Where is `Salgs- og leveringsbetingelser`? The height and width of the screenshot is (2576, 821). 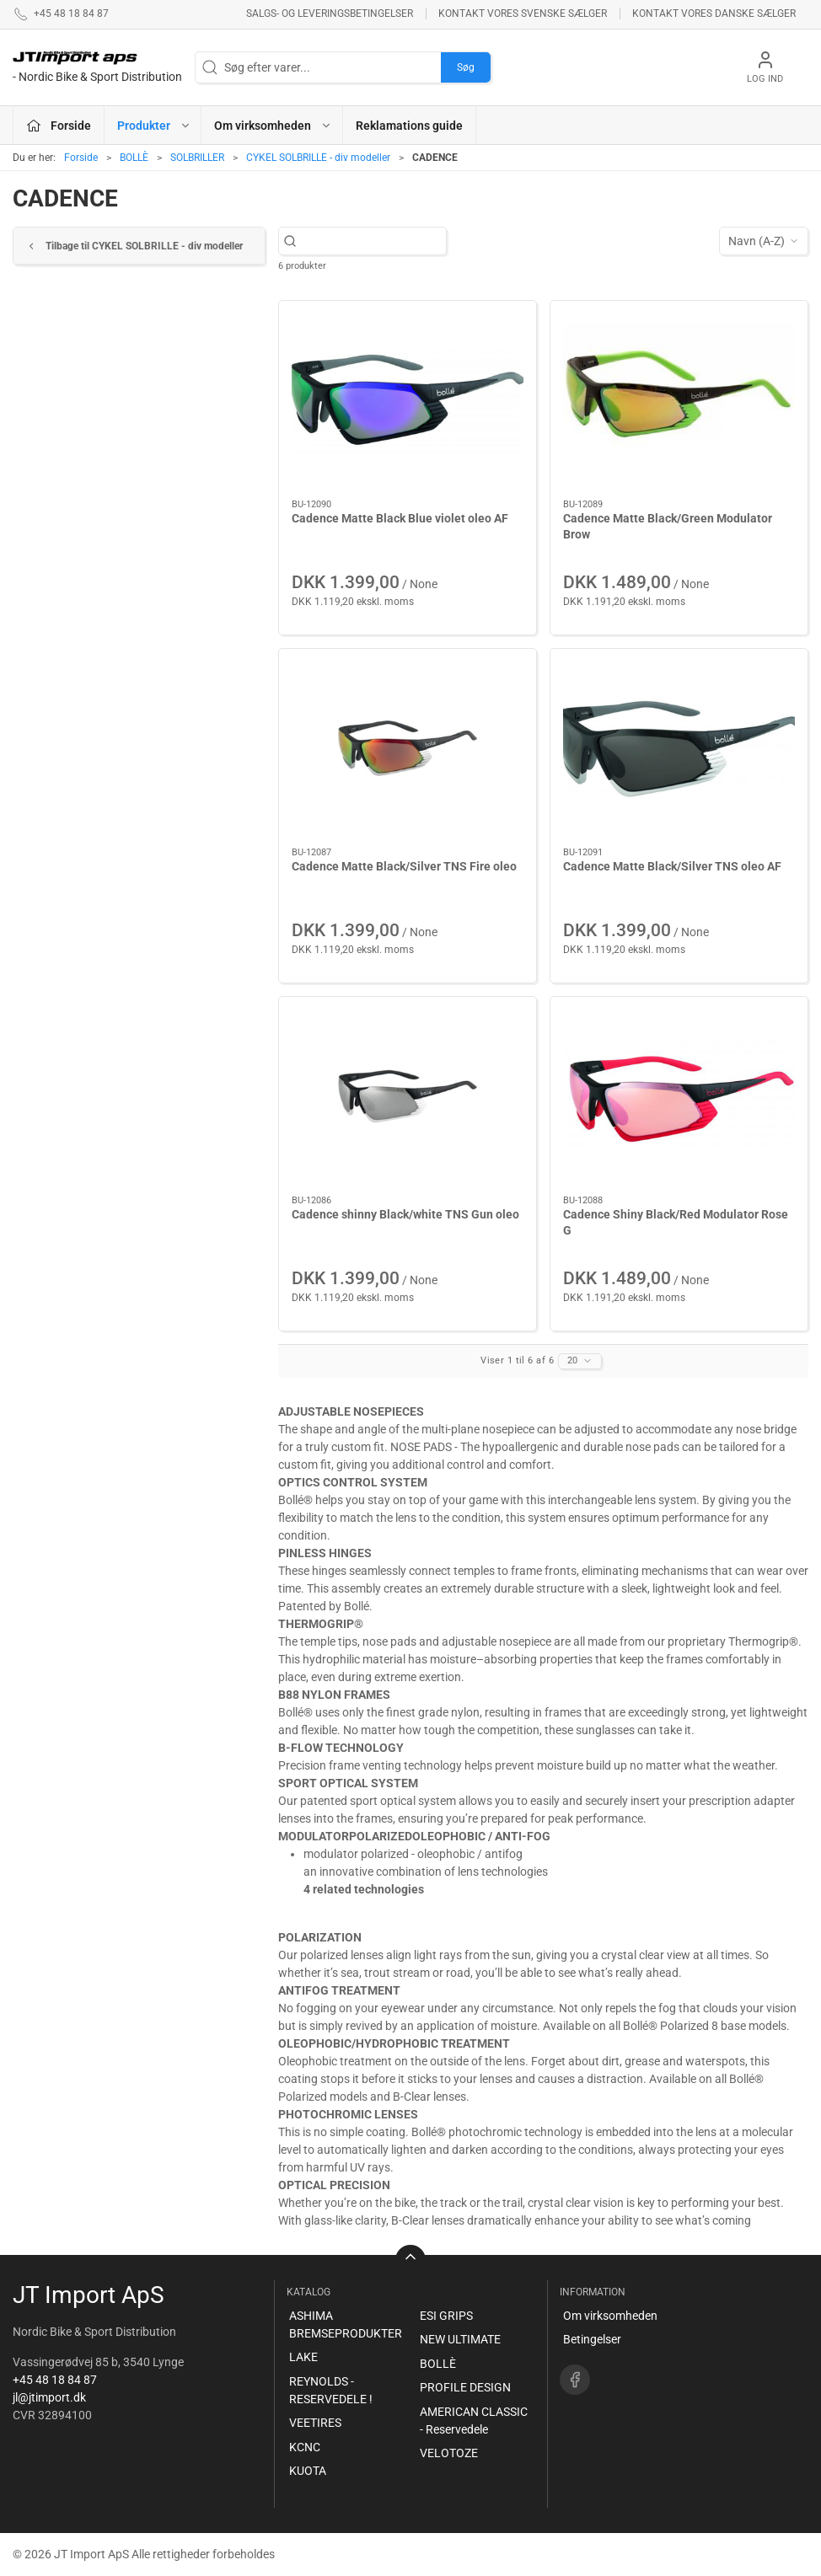
Salgs- og leveringsbetingelser is located at coordinates (329, 13).